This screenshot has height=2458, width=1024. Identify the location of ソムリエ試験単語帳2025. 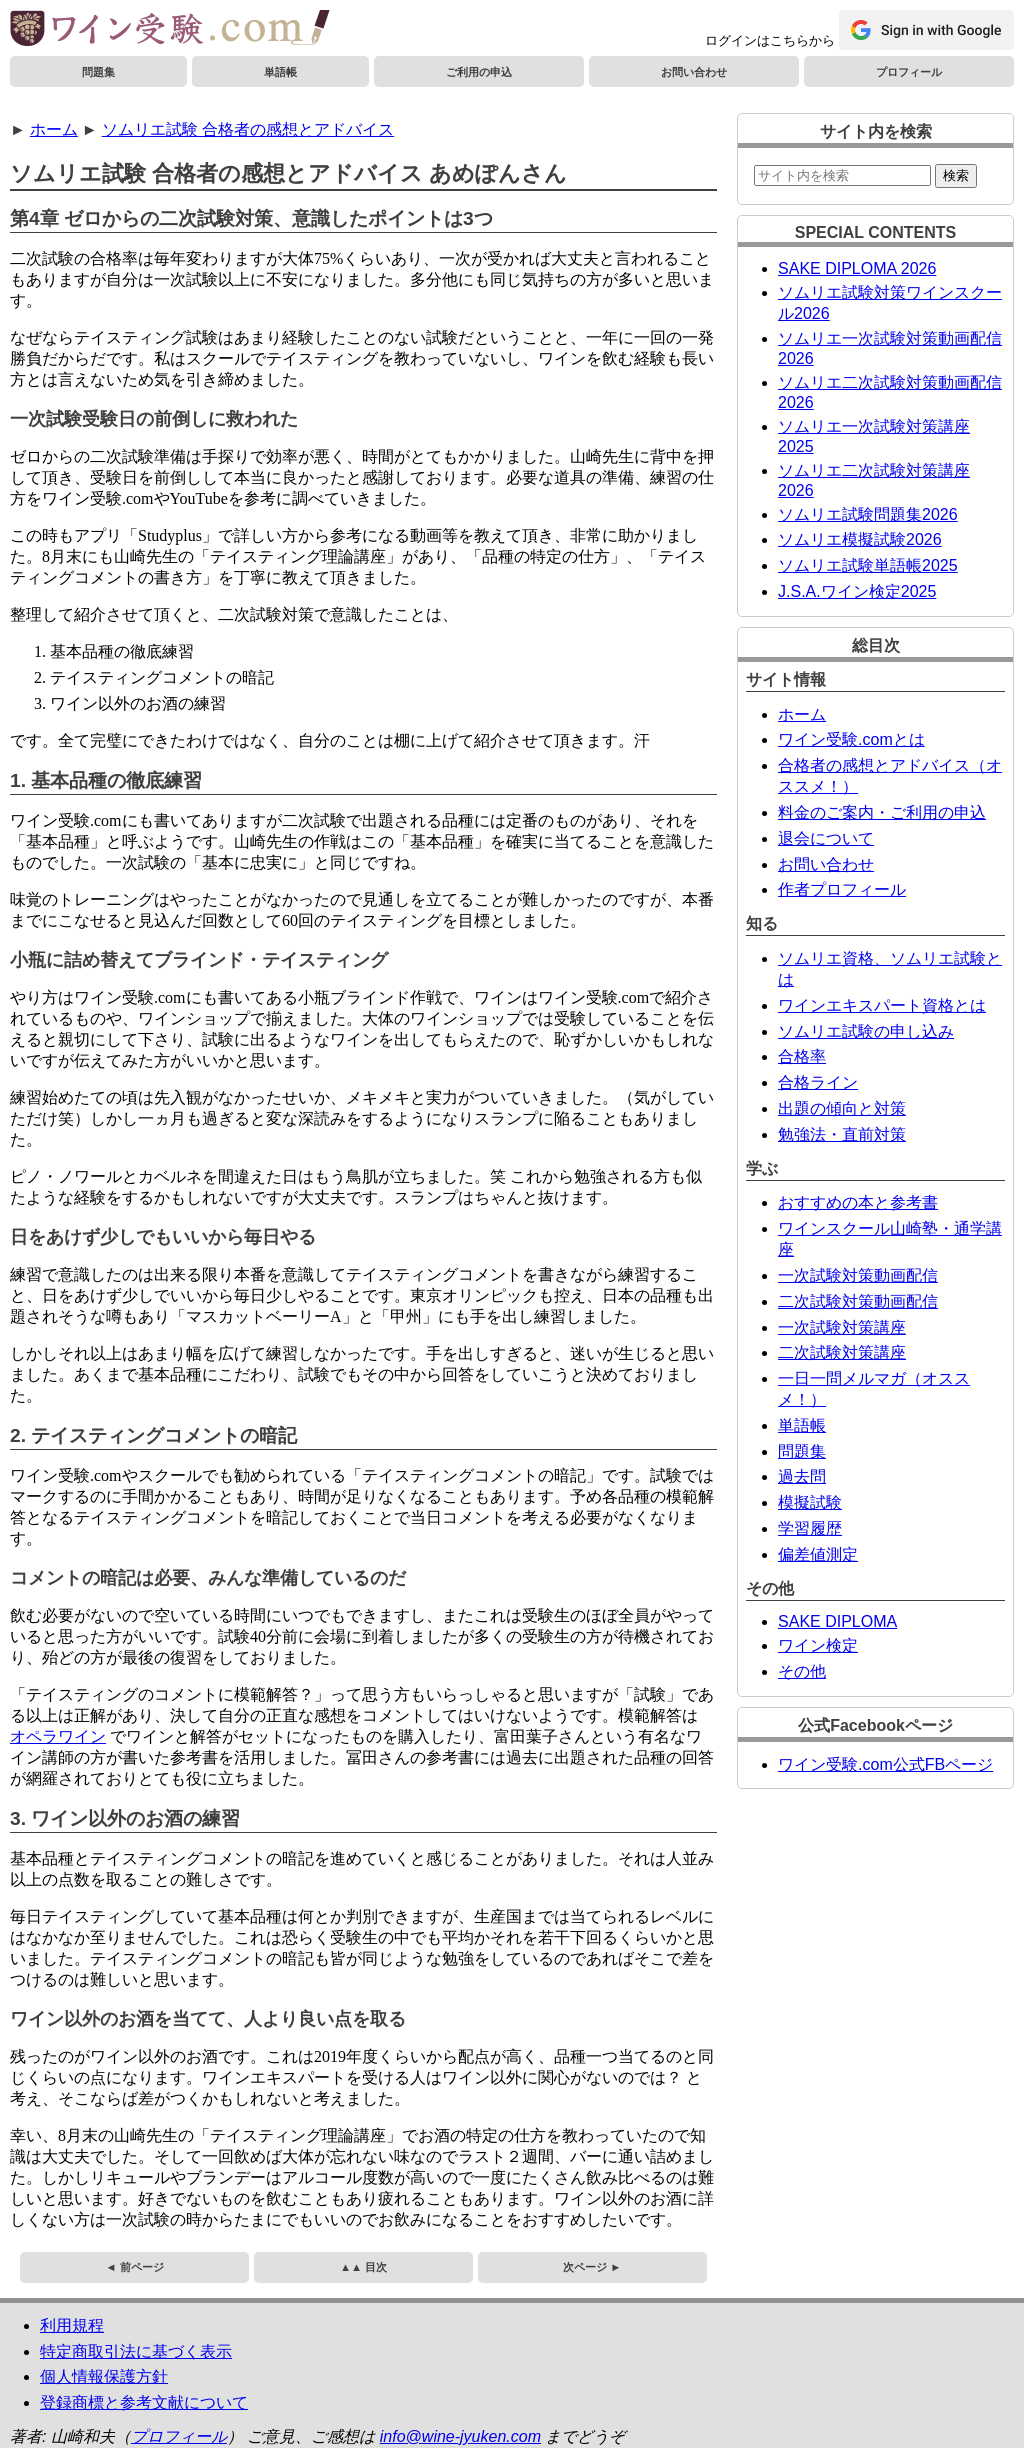
(868, 565).